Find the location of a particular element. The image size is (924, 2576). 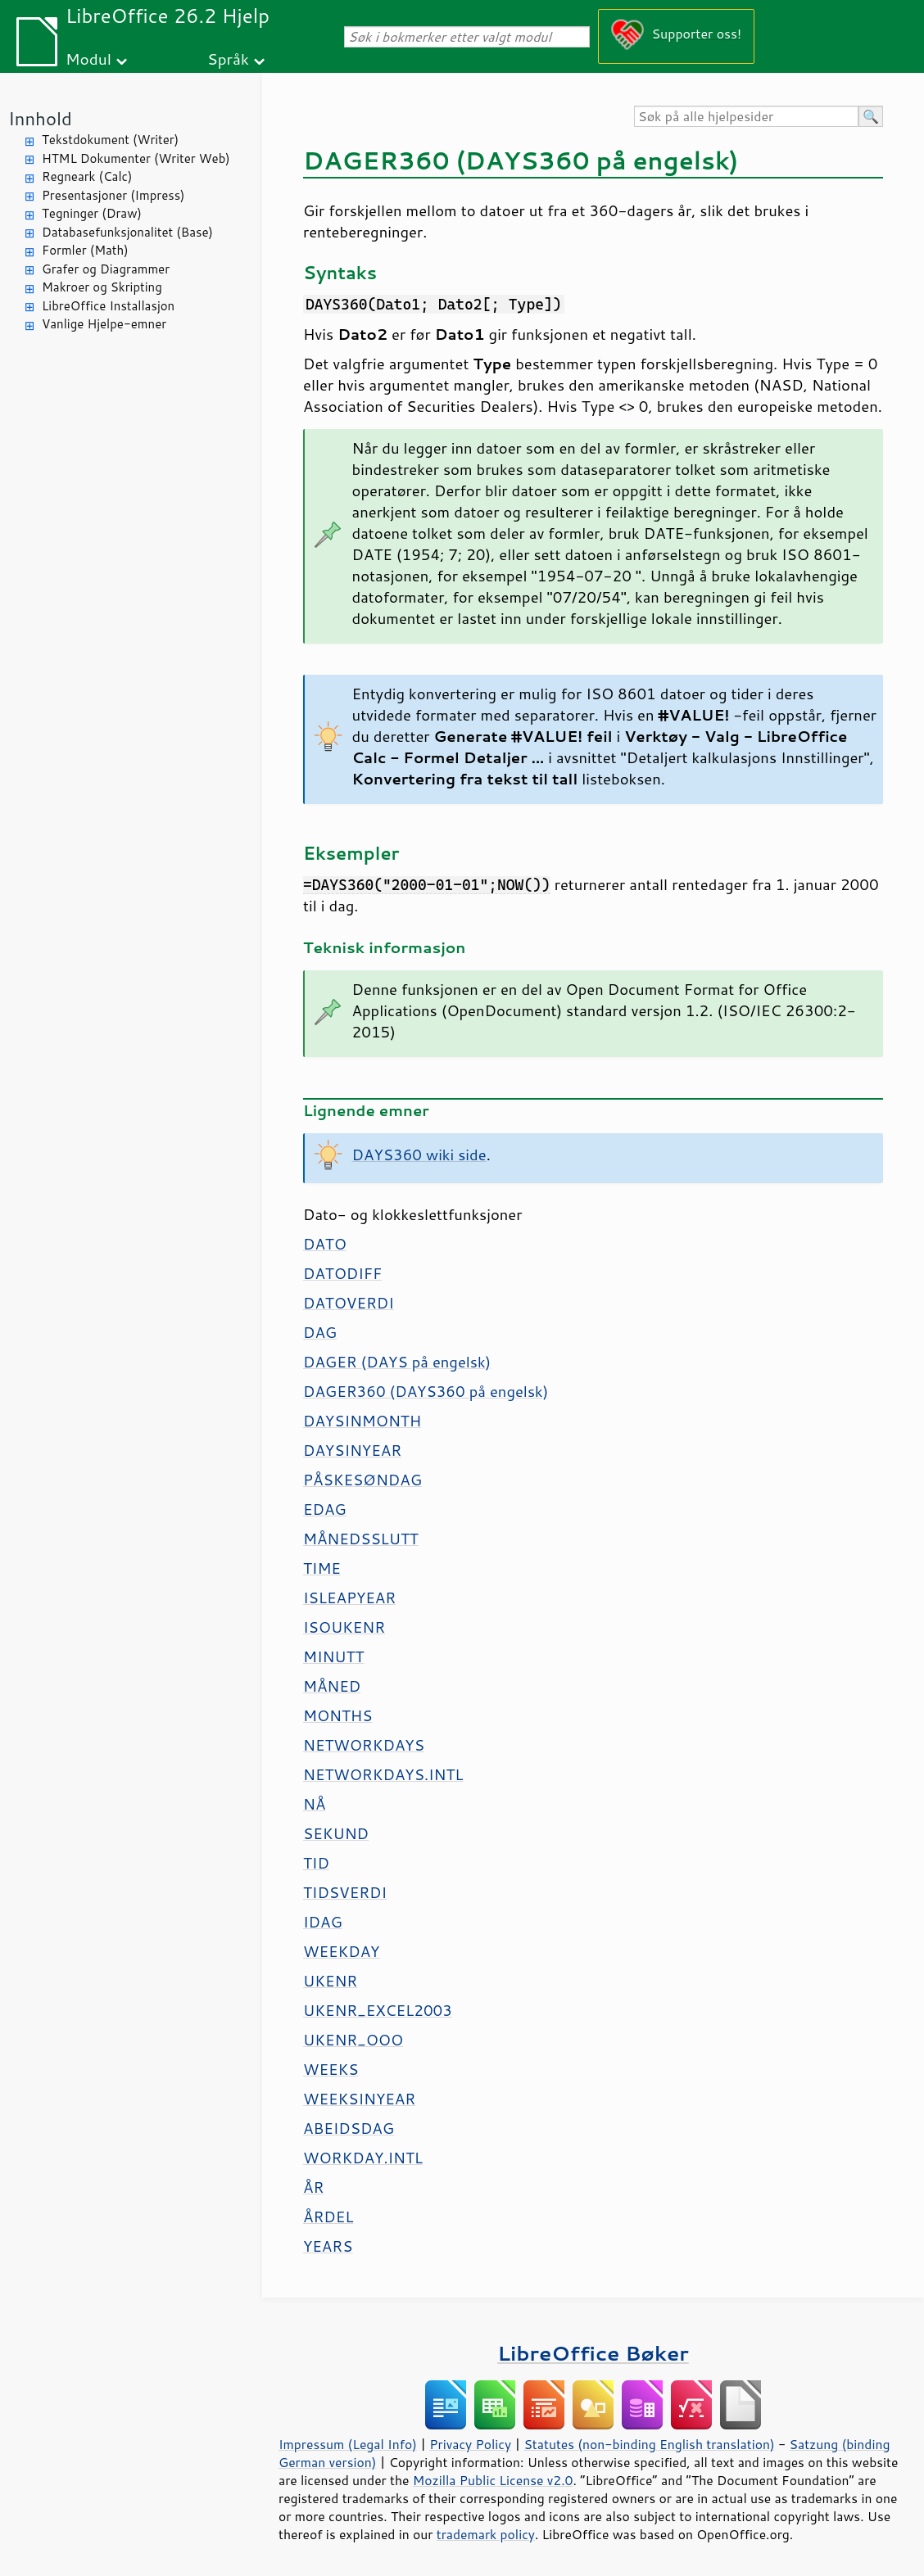

Regneark (Calc) is located at coordinates (87, 176).